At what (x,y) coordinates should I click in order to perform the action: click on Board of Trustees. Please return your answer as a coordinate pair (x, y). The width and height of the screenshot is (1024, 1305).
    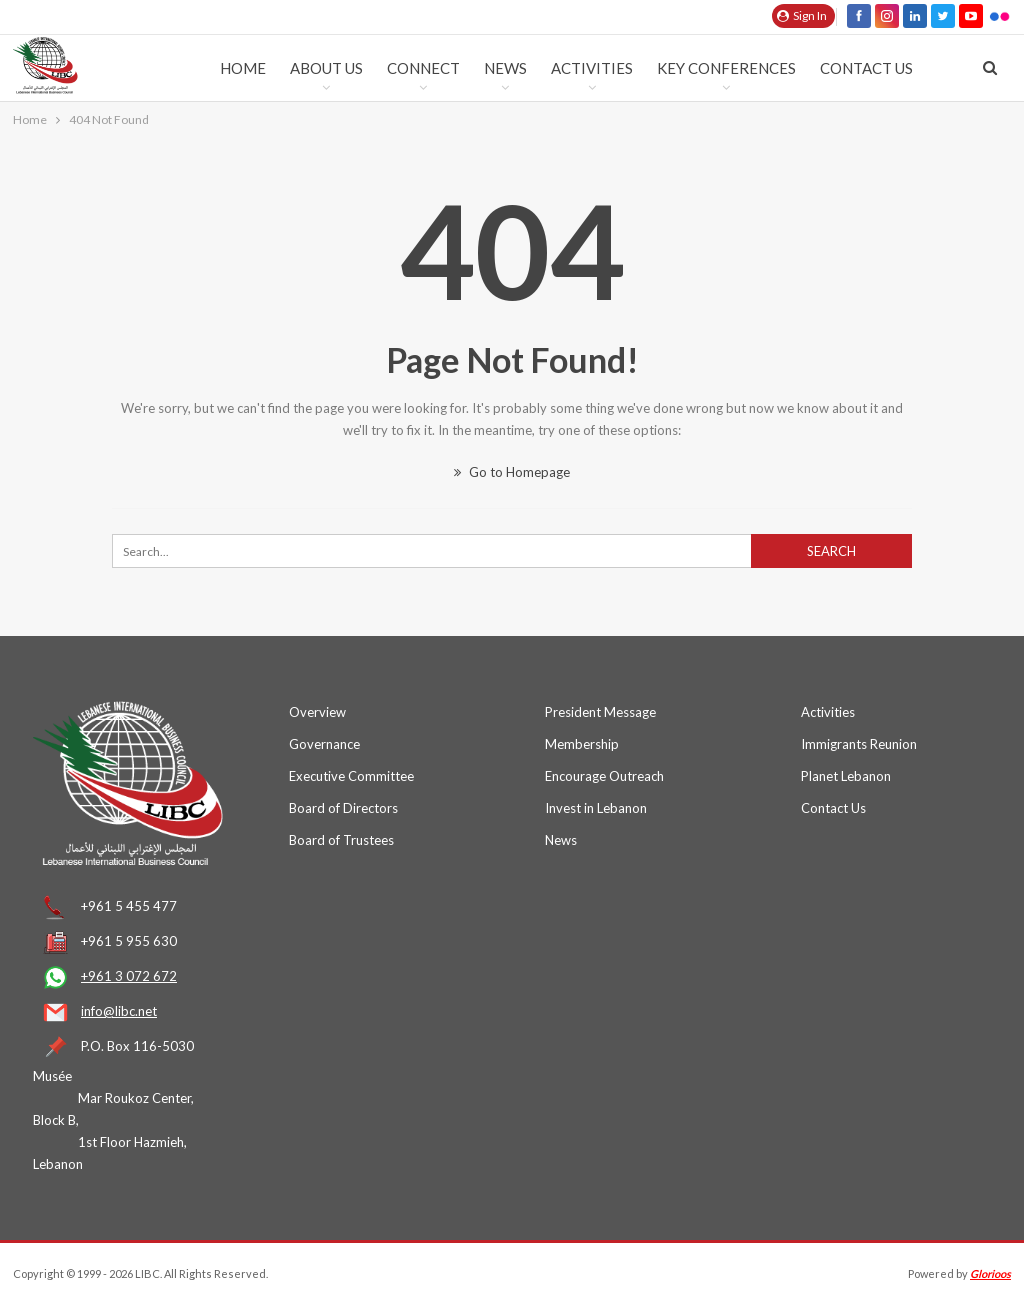
    Looking at the image, I should click on (341, 840).